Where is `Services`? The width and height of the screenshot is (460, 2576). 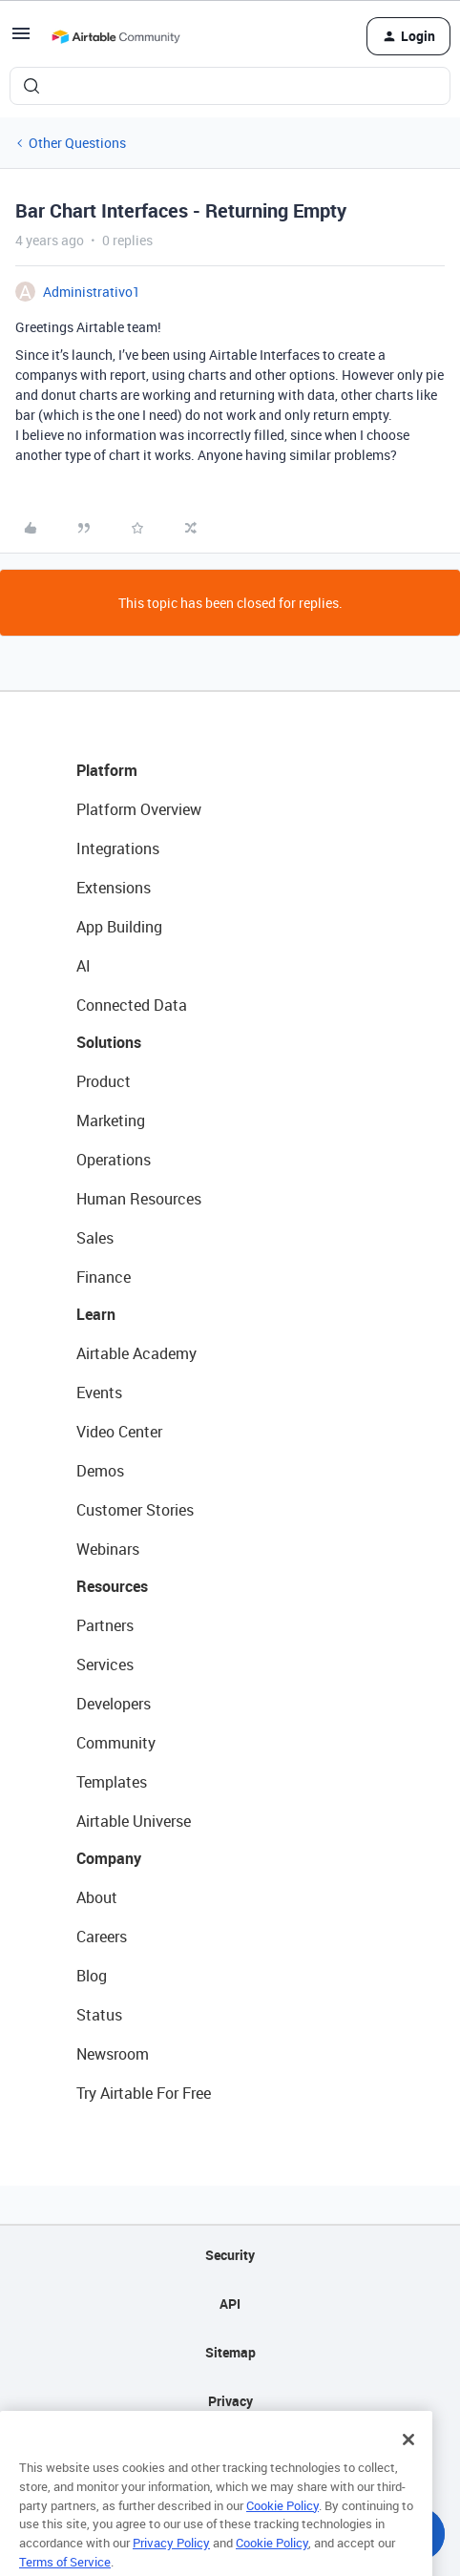 Services is located at coordinates (105, 1664).